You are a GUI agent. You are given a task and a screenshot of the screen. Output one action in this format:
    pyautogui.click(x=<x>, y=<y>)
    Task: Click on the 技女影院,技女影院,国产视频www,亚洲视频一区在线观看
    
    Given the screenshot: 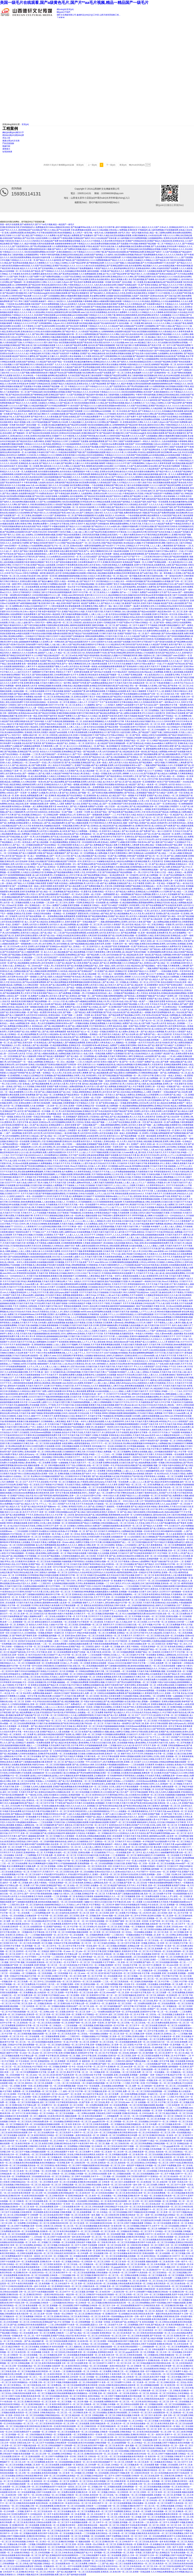 What is the action you would take?
    pyautogui.click(x=104, y=1578)
    